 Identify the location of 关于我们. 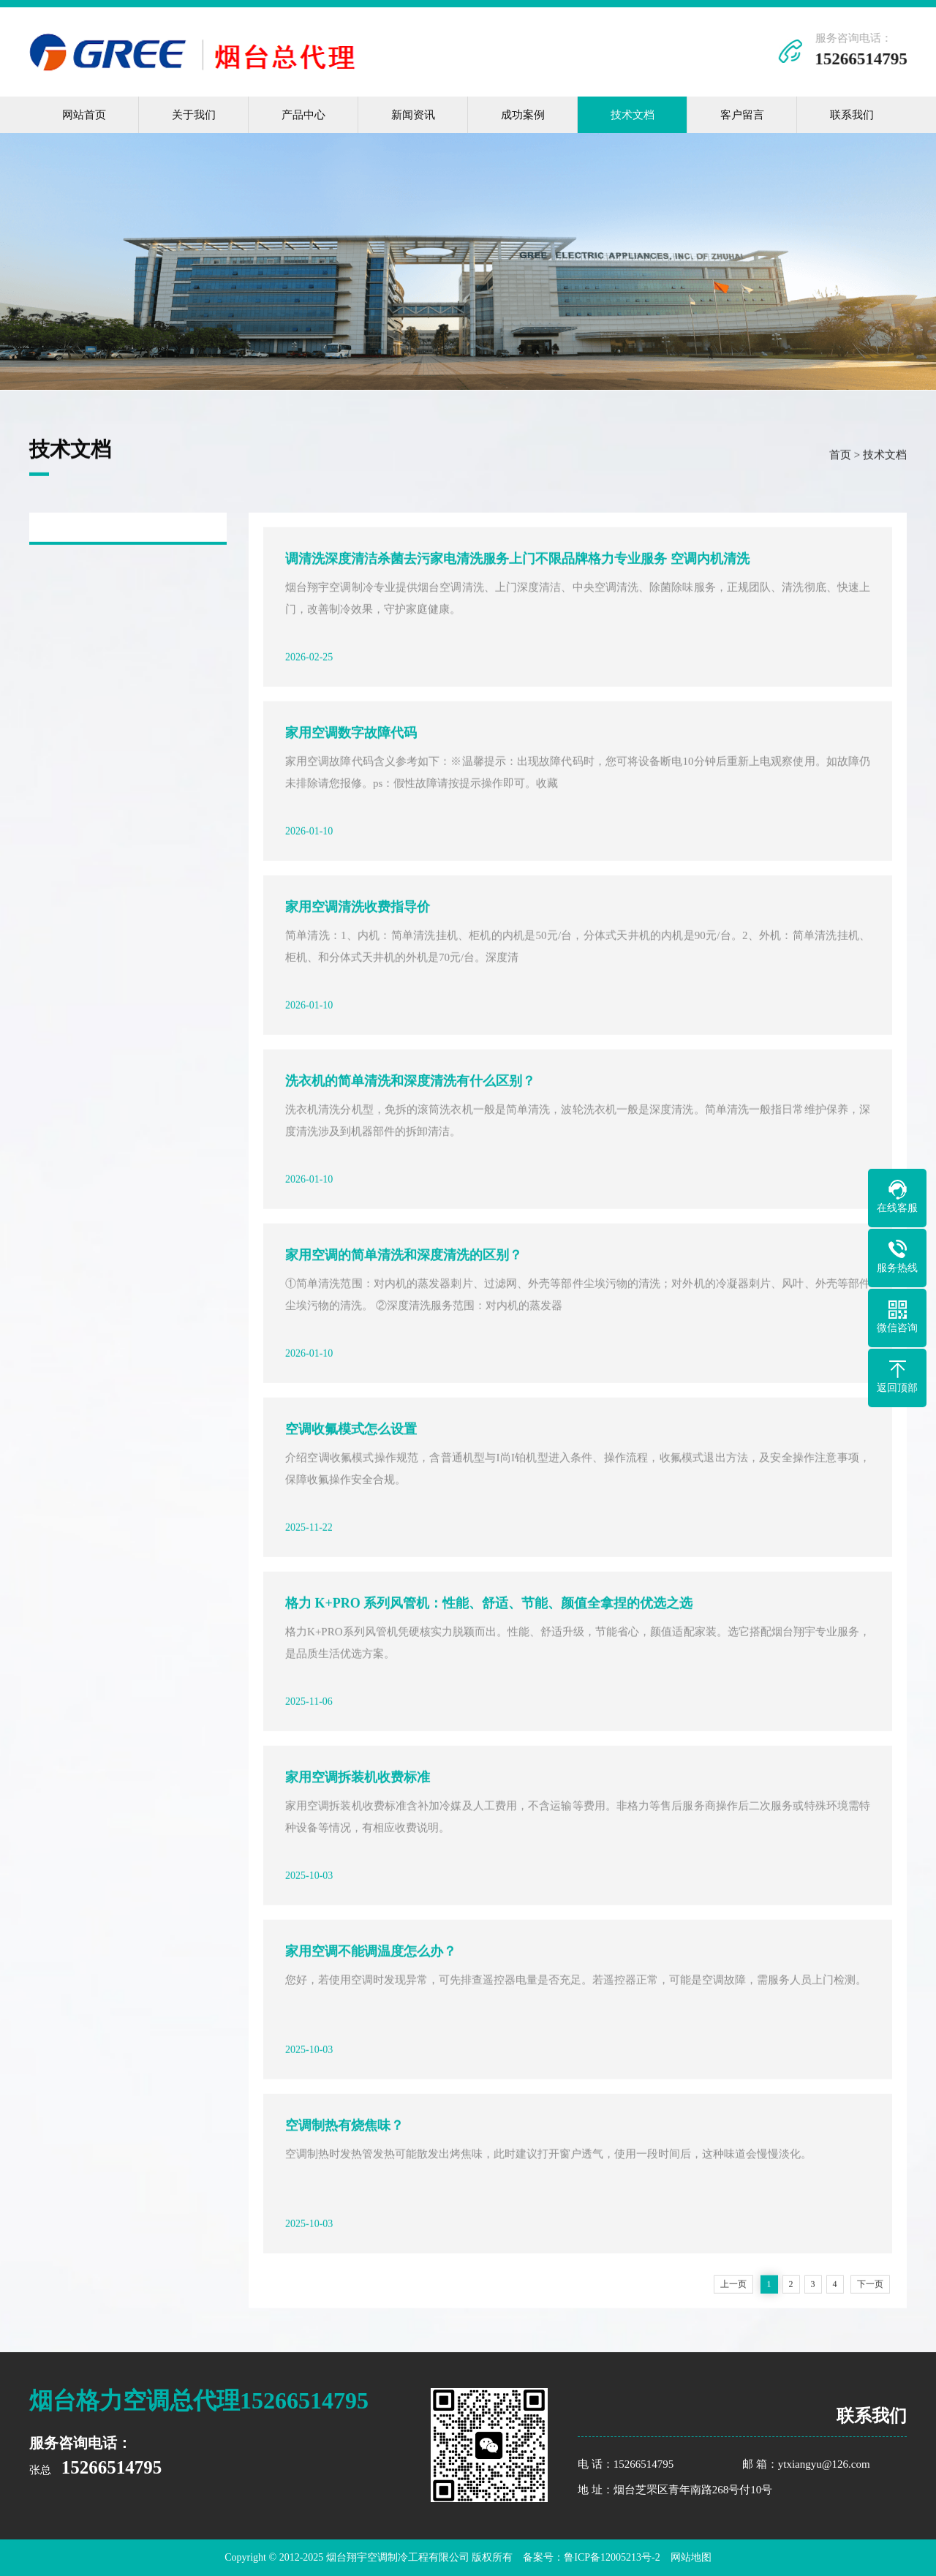
(194, 115).